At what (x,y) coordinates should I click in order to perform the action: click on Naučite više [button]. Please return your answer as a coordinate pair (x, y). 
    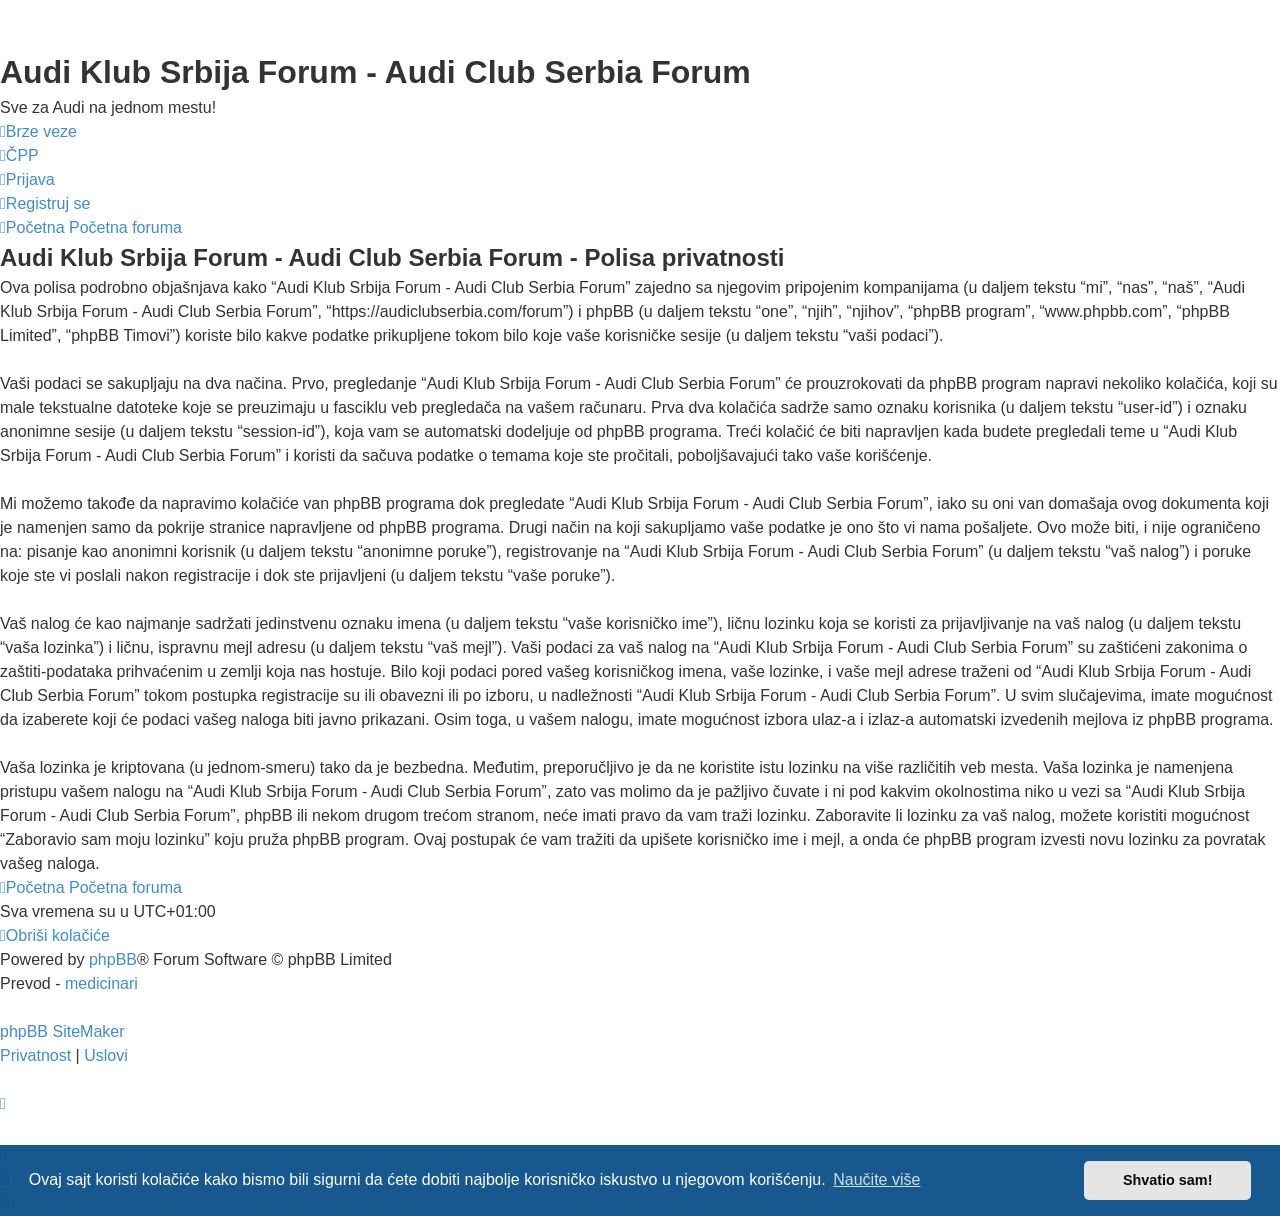
    Looking at the image, I should click on (876, 1179).